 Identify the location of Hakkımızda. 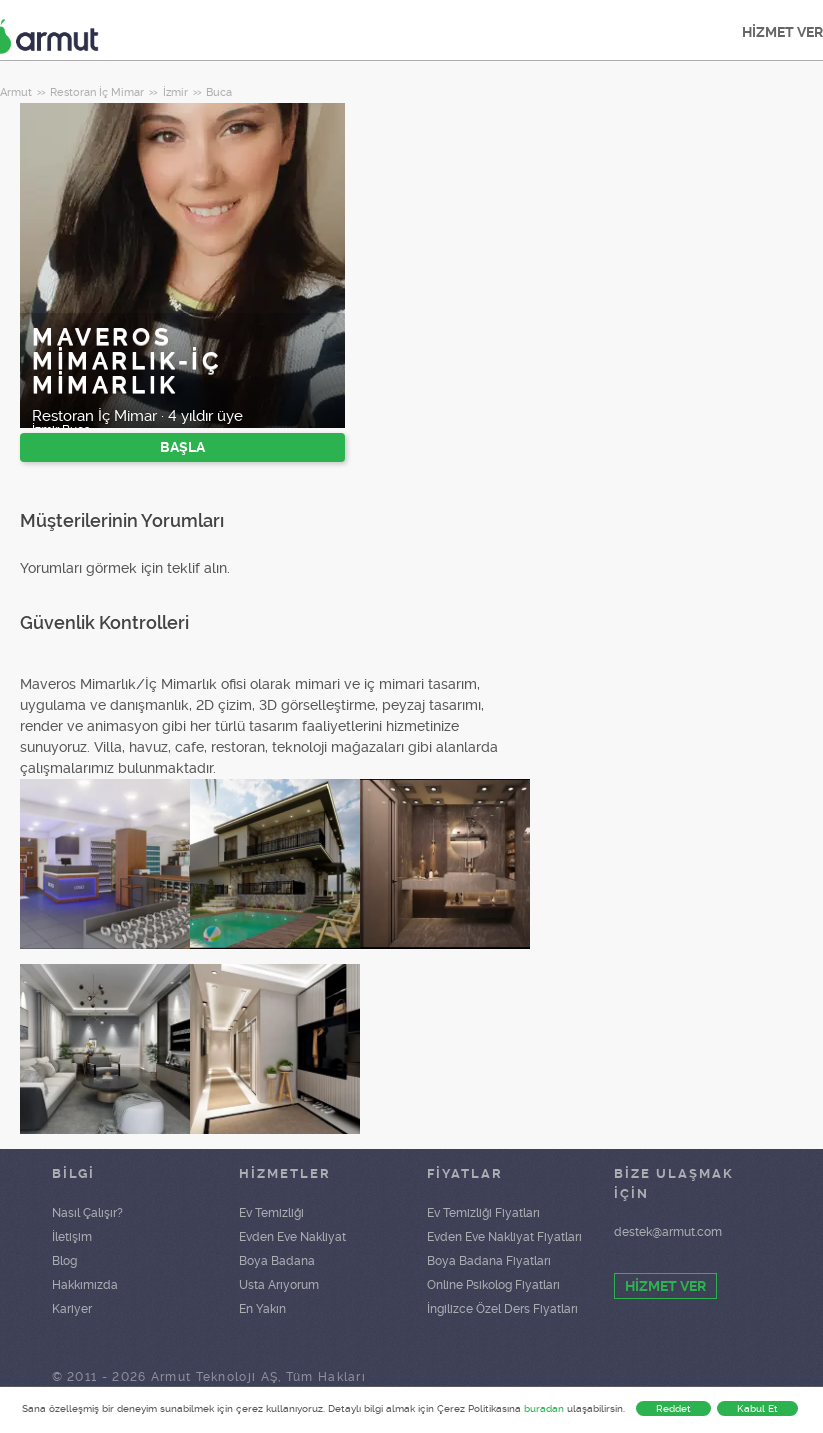
(85, 1285).